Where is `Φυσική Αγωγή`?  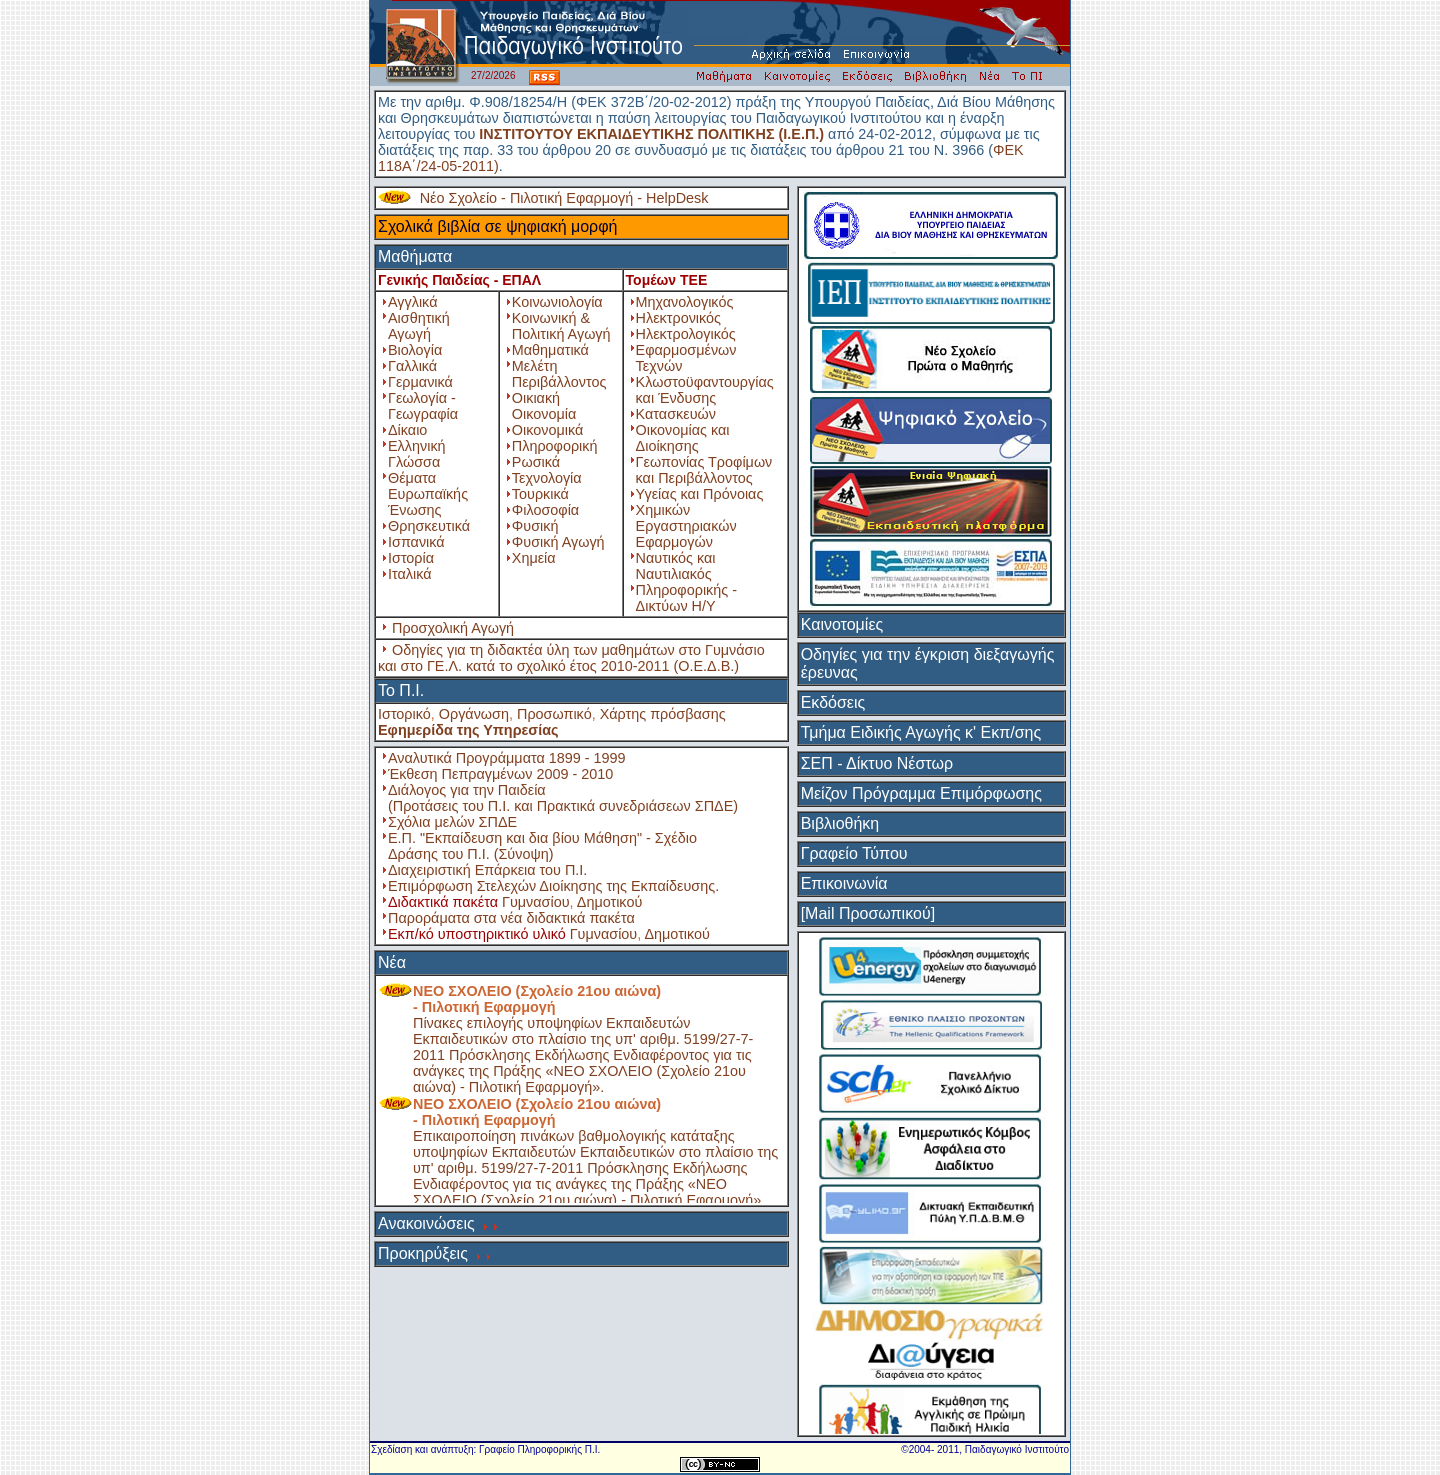 Φυσική Αγωγή is located at coordinates (558, 542).